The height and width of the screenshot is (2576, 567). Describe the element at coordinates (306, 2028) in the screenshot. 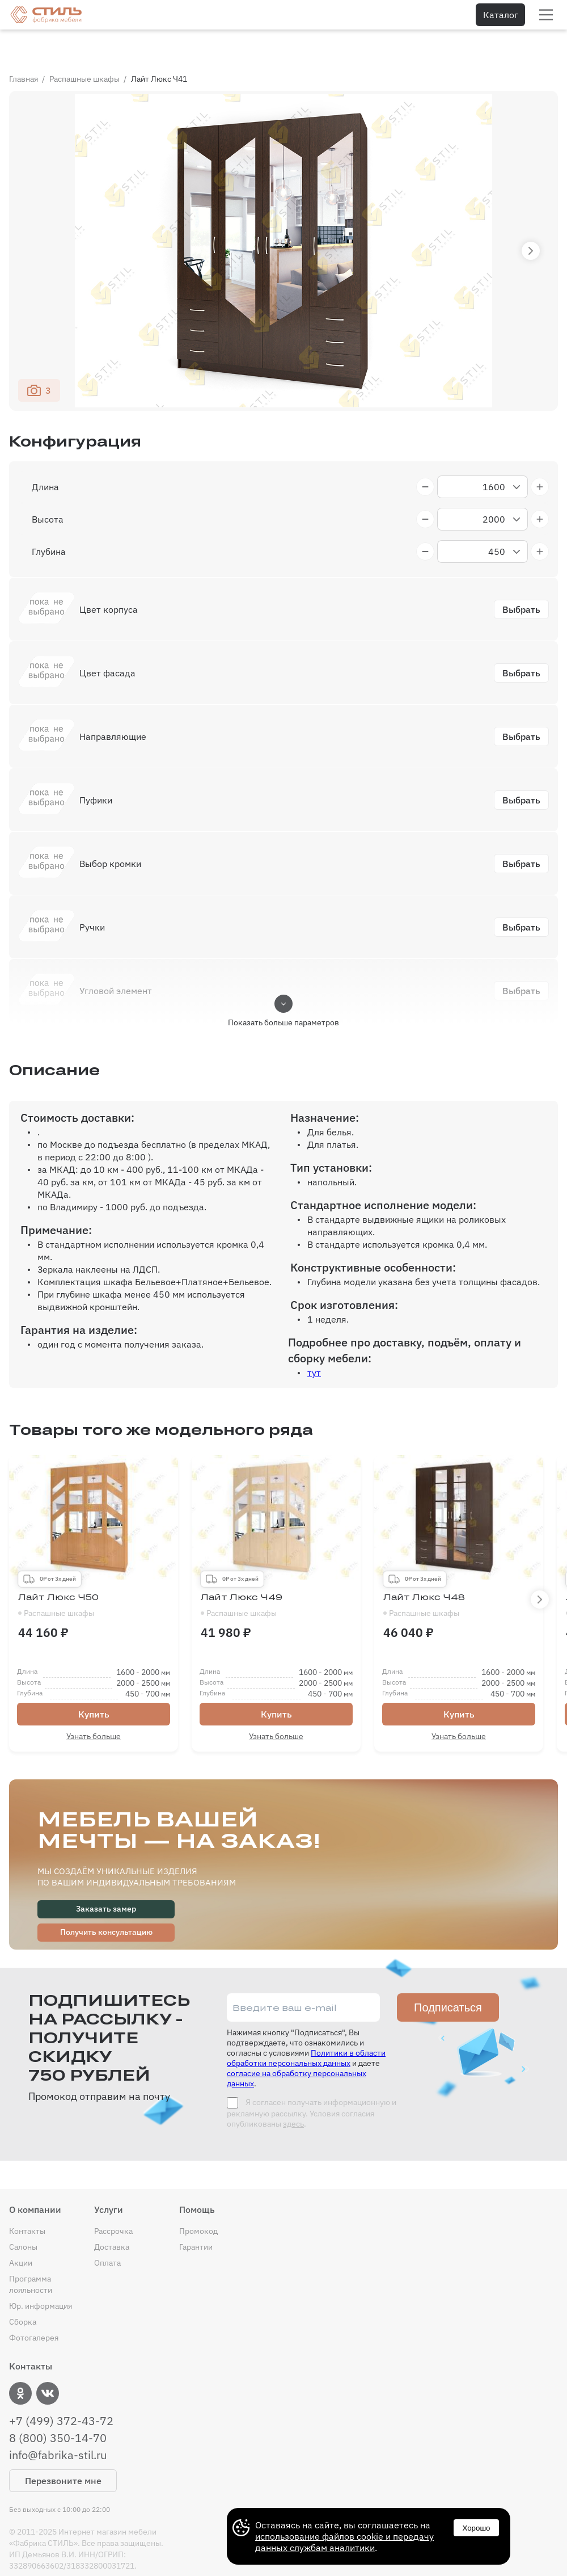

I see `Политики в области обработки персональных данных` at that location.